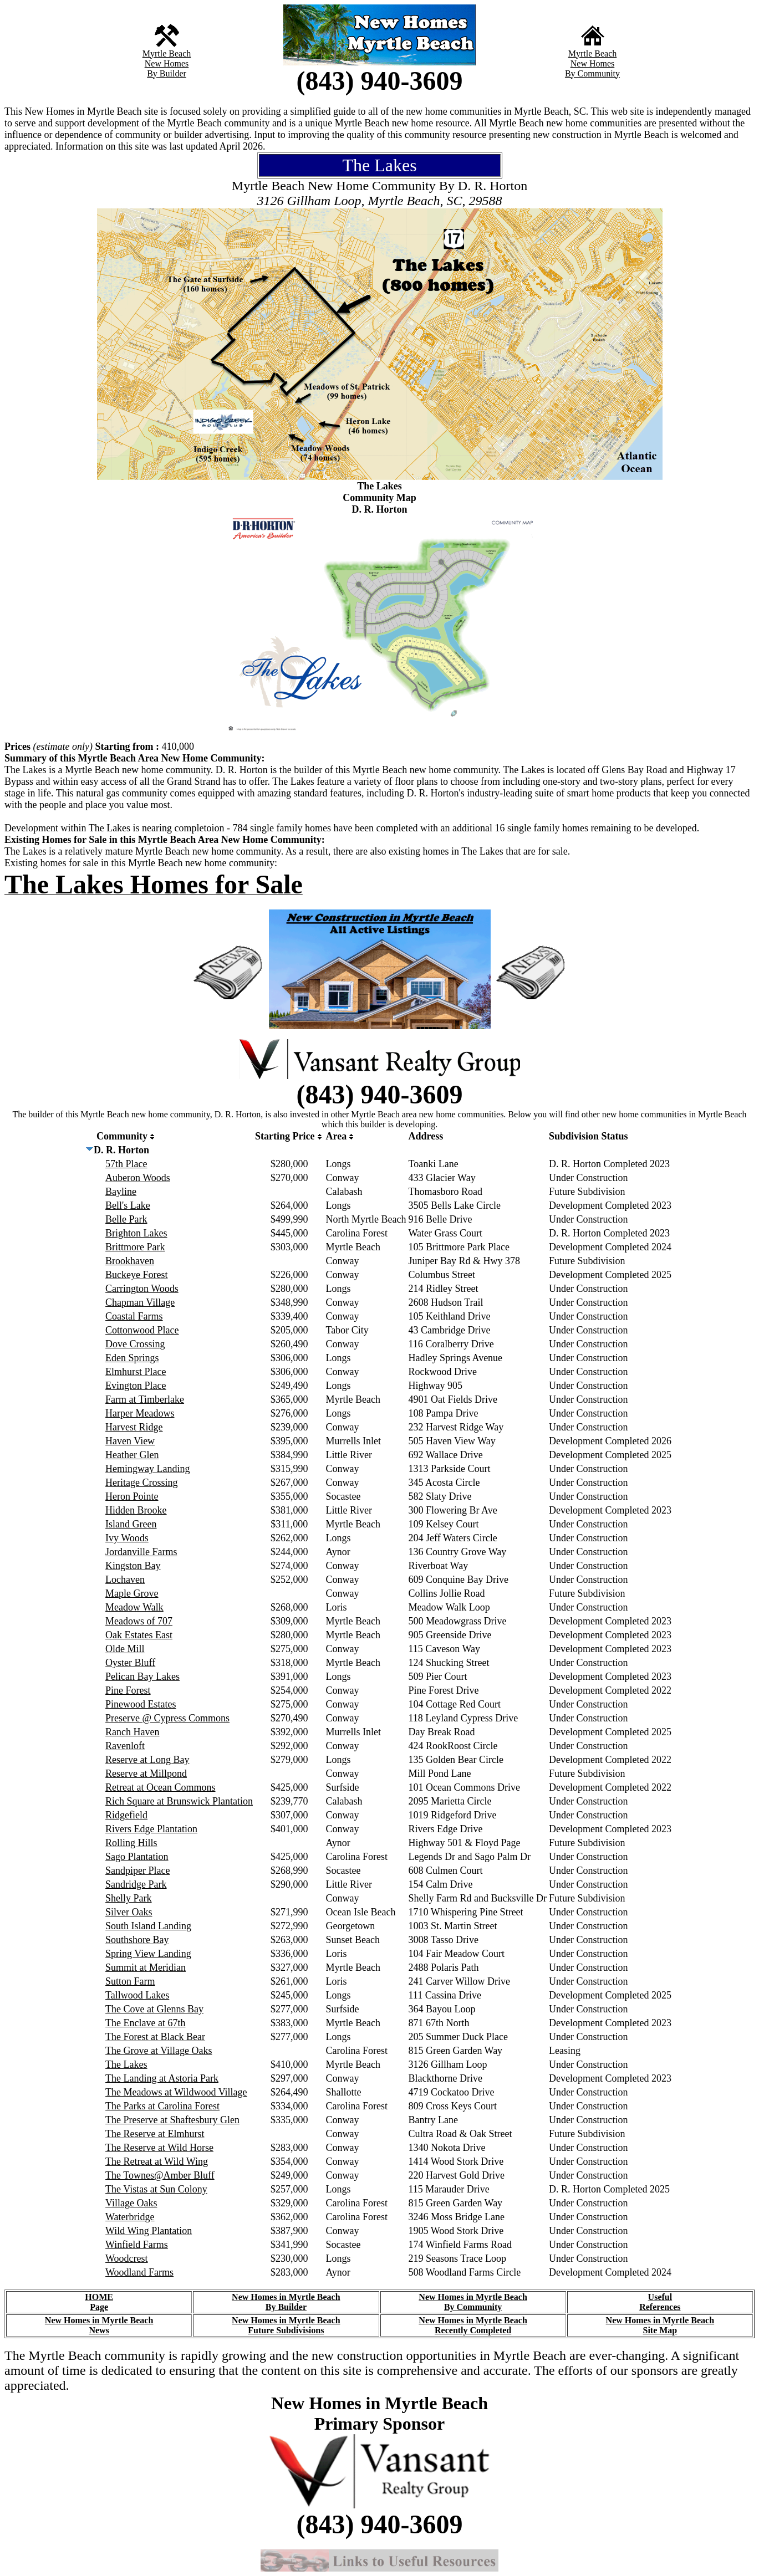 The height and width of the screenshot is (2576, 759). I want to click on Reserve at Millpond, so click(146, 1773).